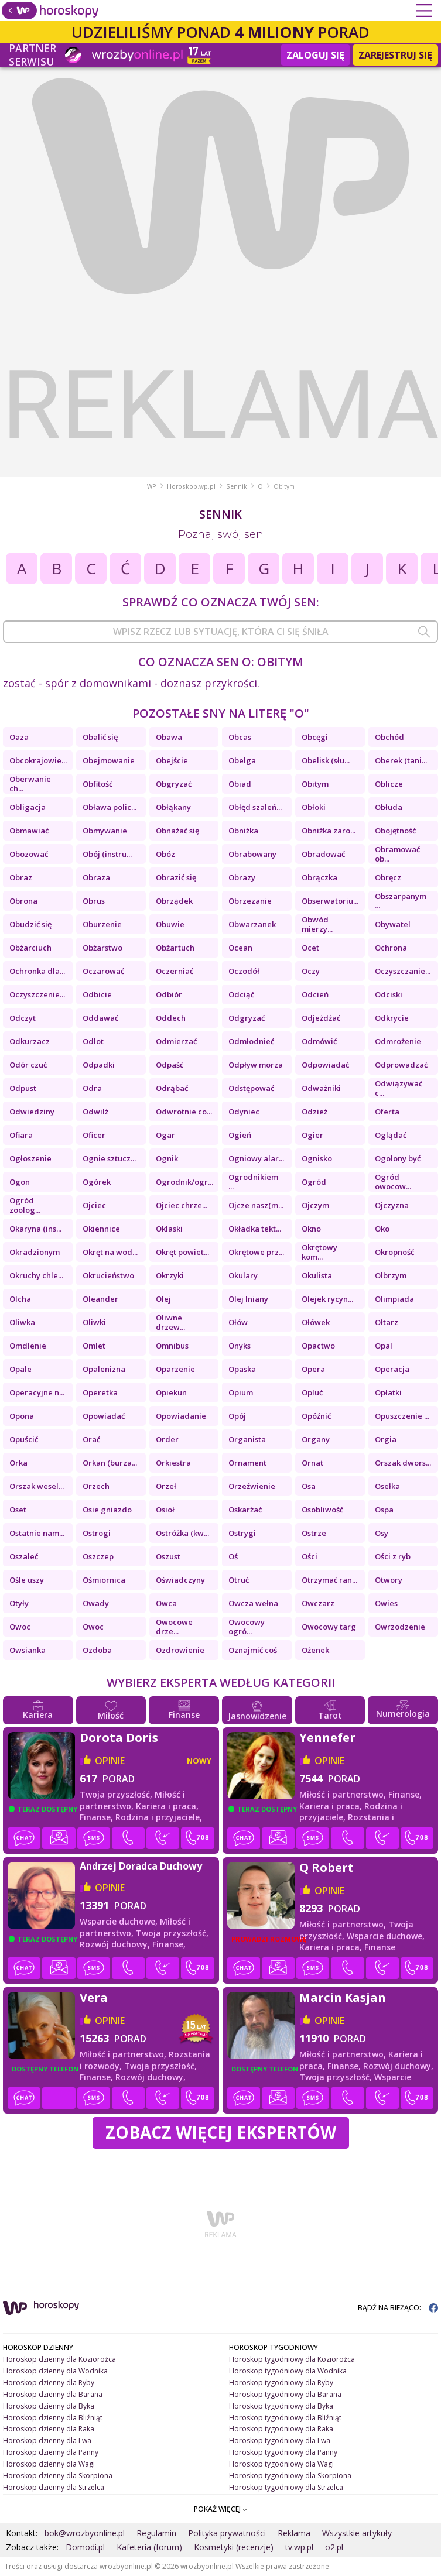  Describe the element at coordinates (390, 1275) in the screenshot. I see `Olbrzym` at that location.